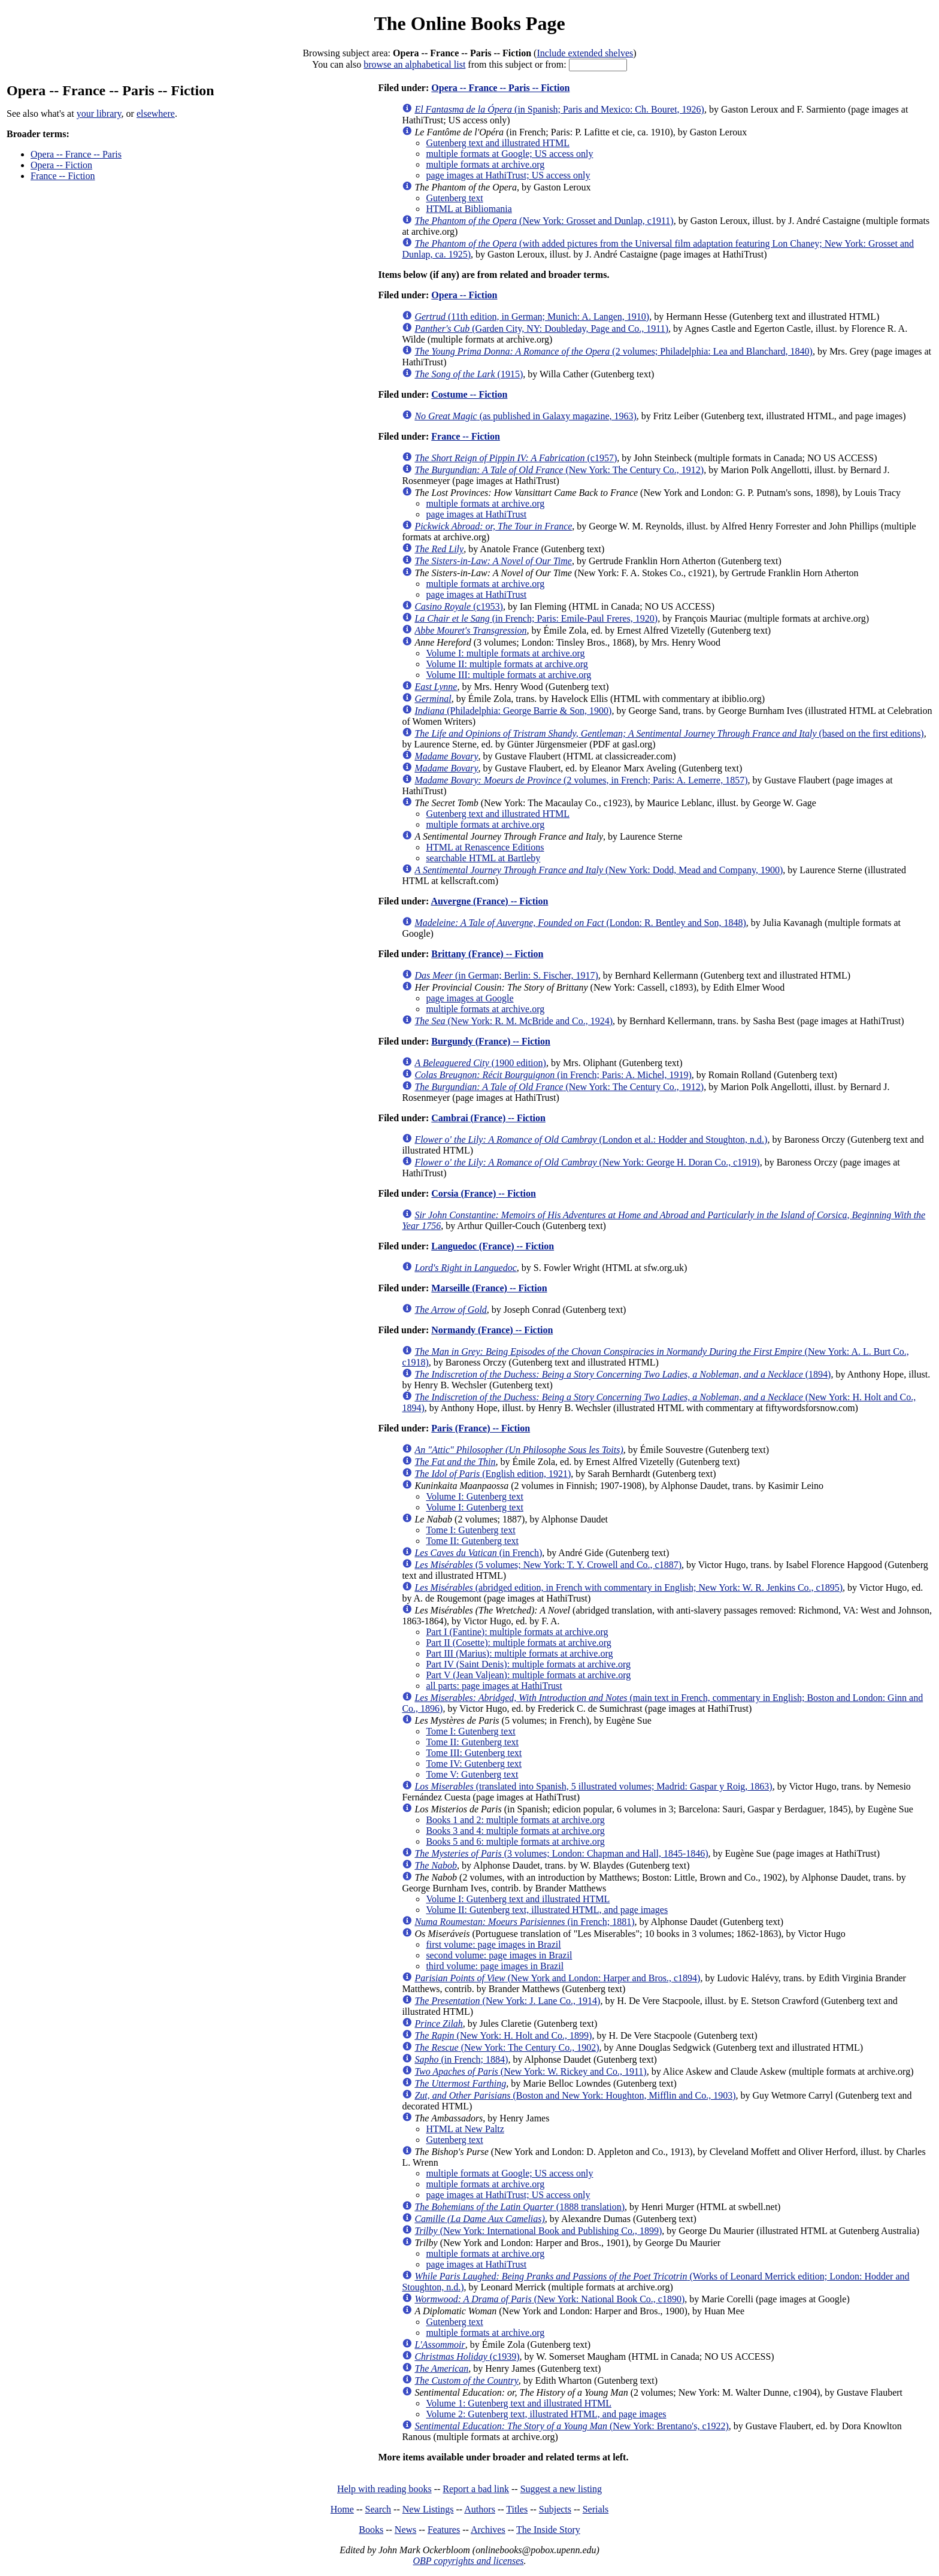 This screenshot has height=2576, width=939. I want to click on page images at Google, so click(469, 998).